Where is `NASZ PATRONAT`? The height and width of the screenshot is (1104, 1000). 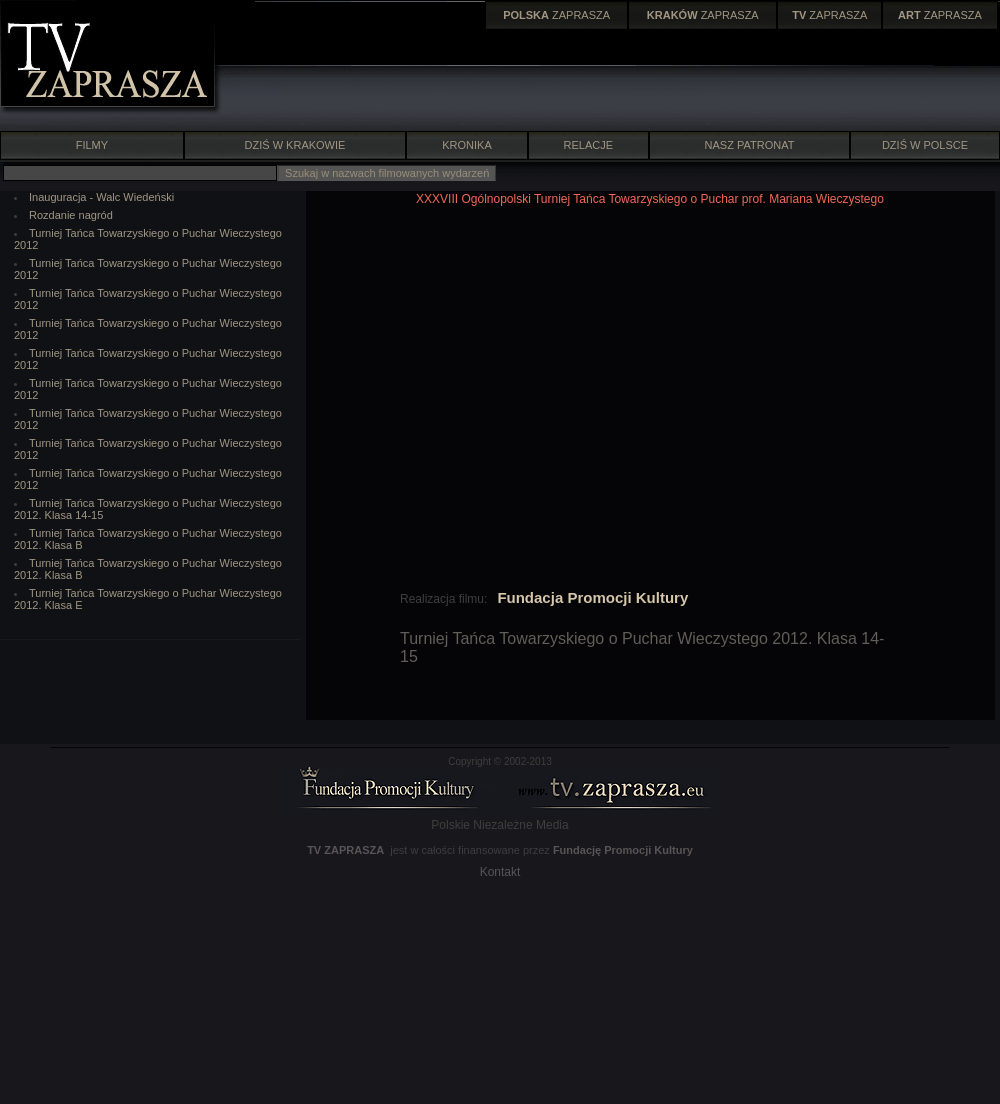
NASZ PATRONAT is located at coordinates (750, 145).